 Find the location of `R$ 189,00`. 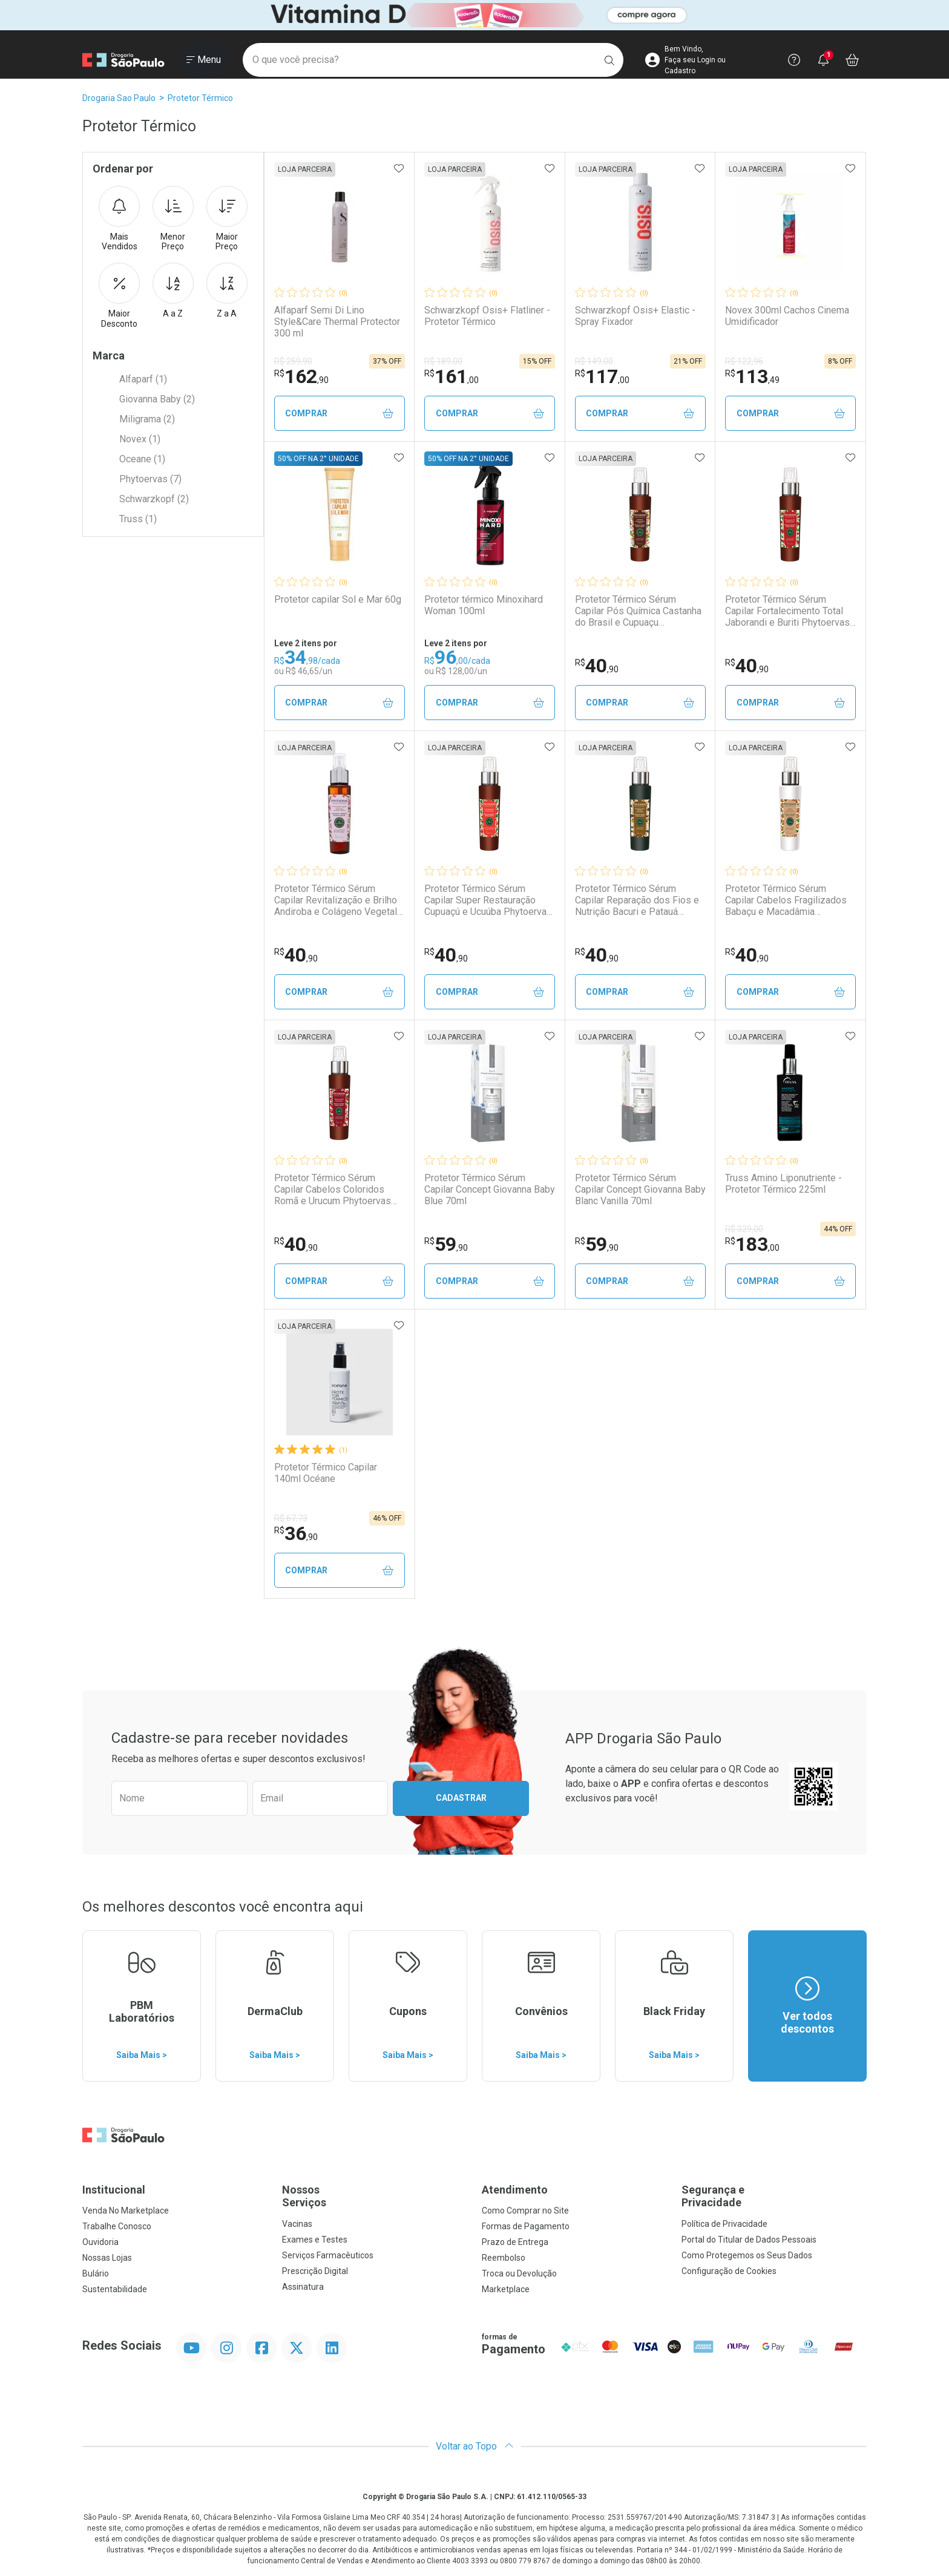

R$ 189,00 is located at coordinates (443, 361).